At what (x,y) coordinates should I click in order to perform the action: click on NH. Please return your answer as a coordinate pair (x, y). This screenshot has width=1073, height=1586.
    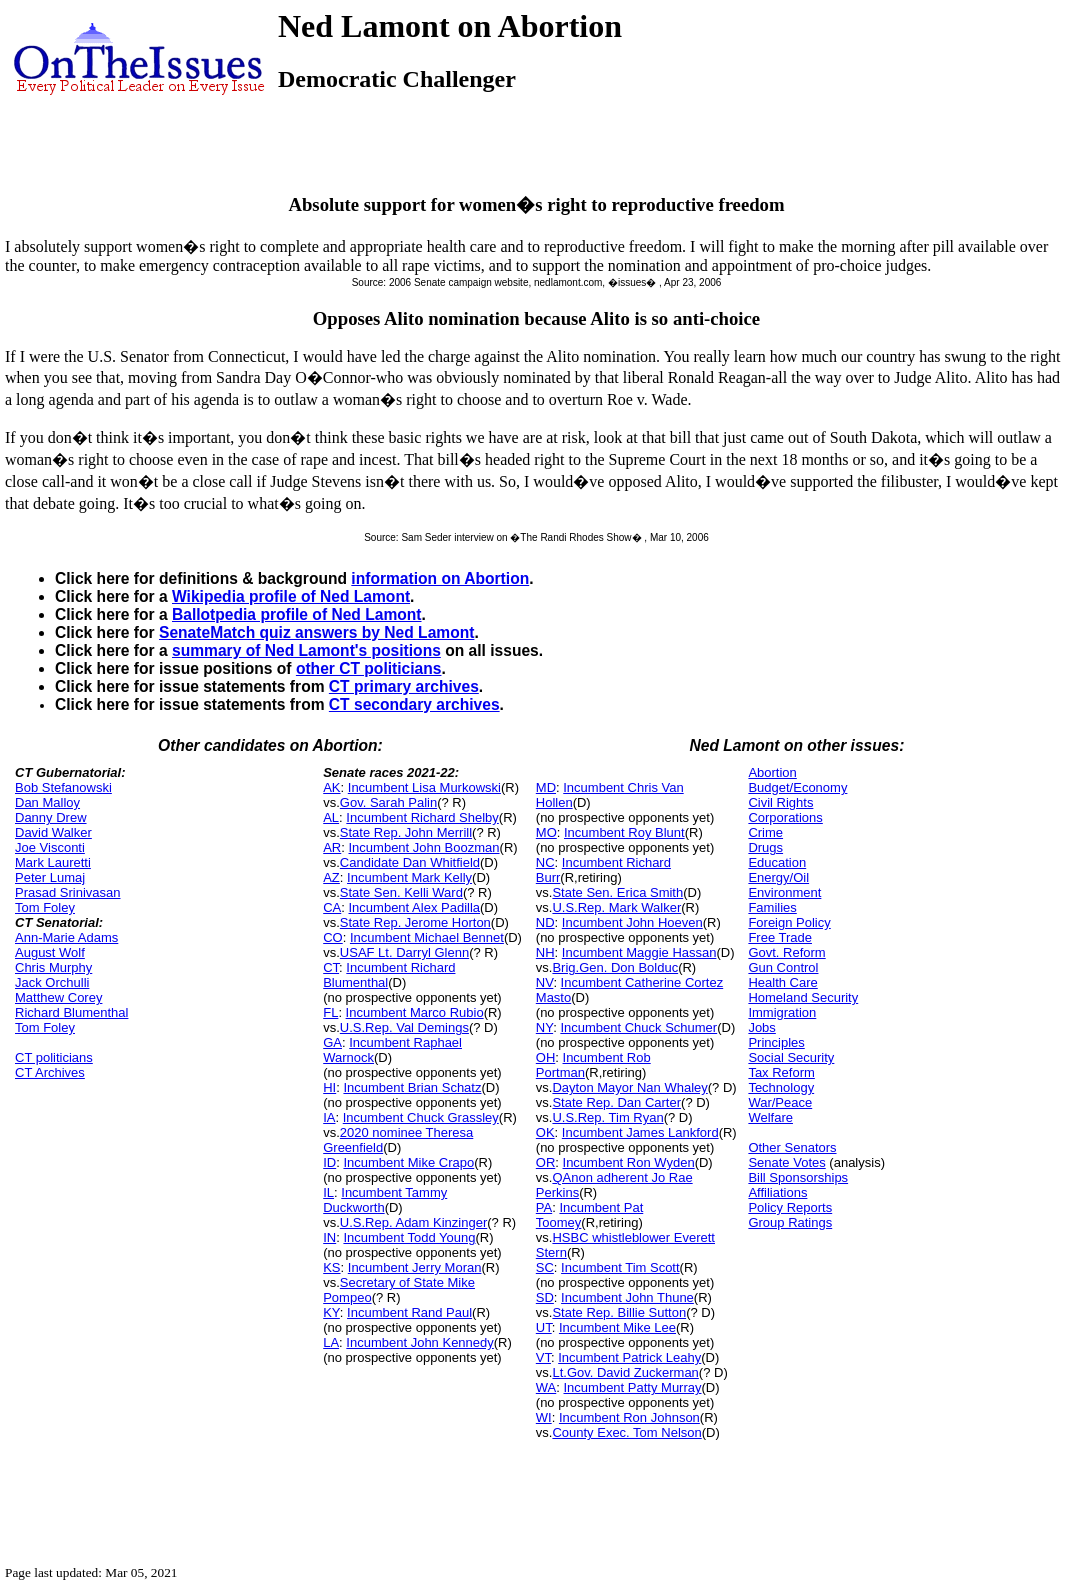
    Looking at the image, I should click on (545, 952).